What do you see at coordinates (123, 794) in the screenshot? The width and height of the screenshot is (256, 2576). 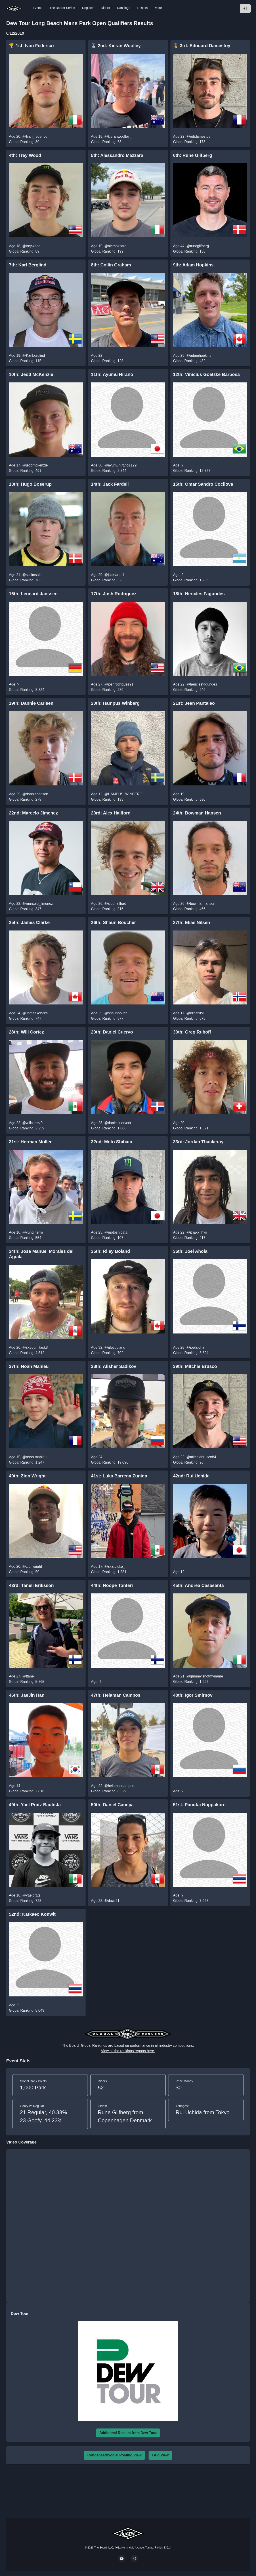 I see `@HAMPUS_WINBERG` at bounding box center [123, 794].